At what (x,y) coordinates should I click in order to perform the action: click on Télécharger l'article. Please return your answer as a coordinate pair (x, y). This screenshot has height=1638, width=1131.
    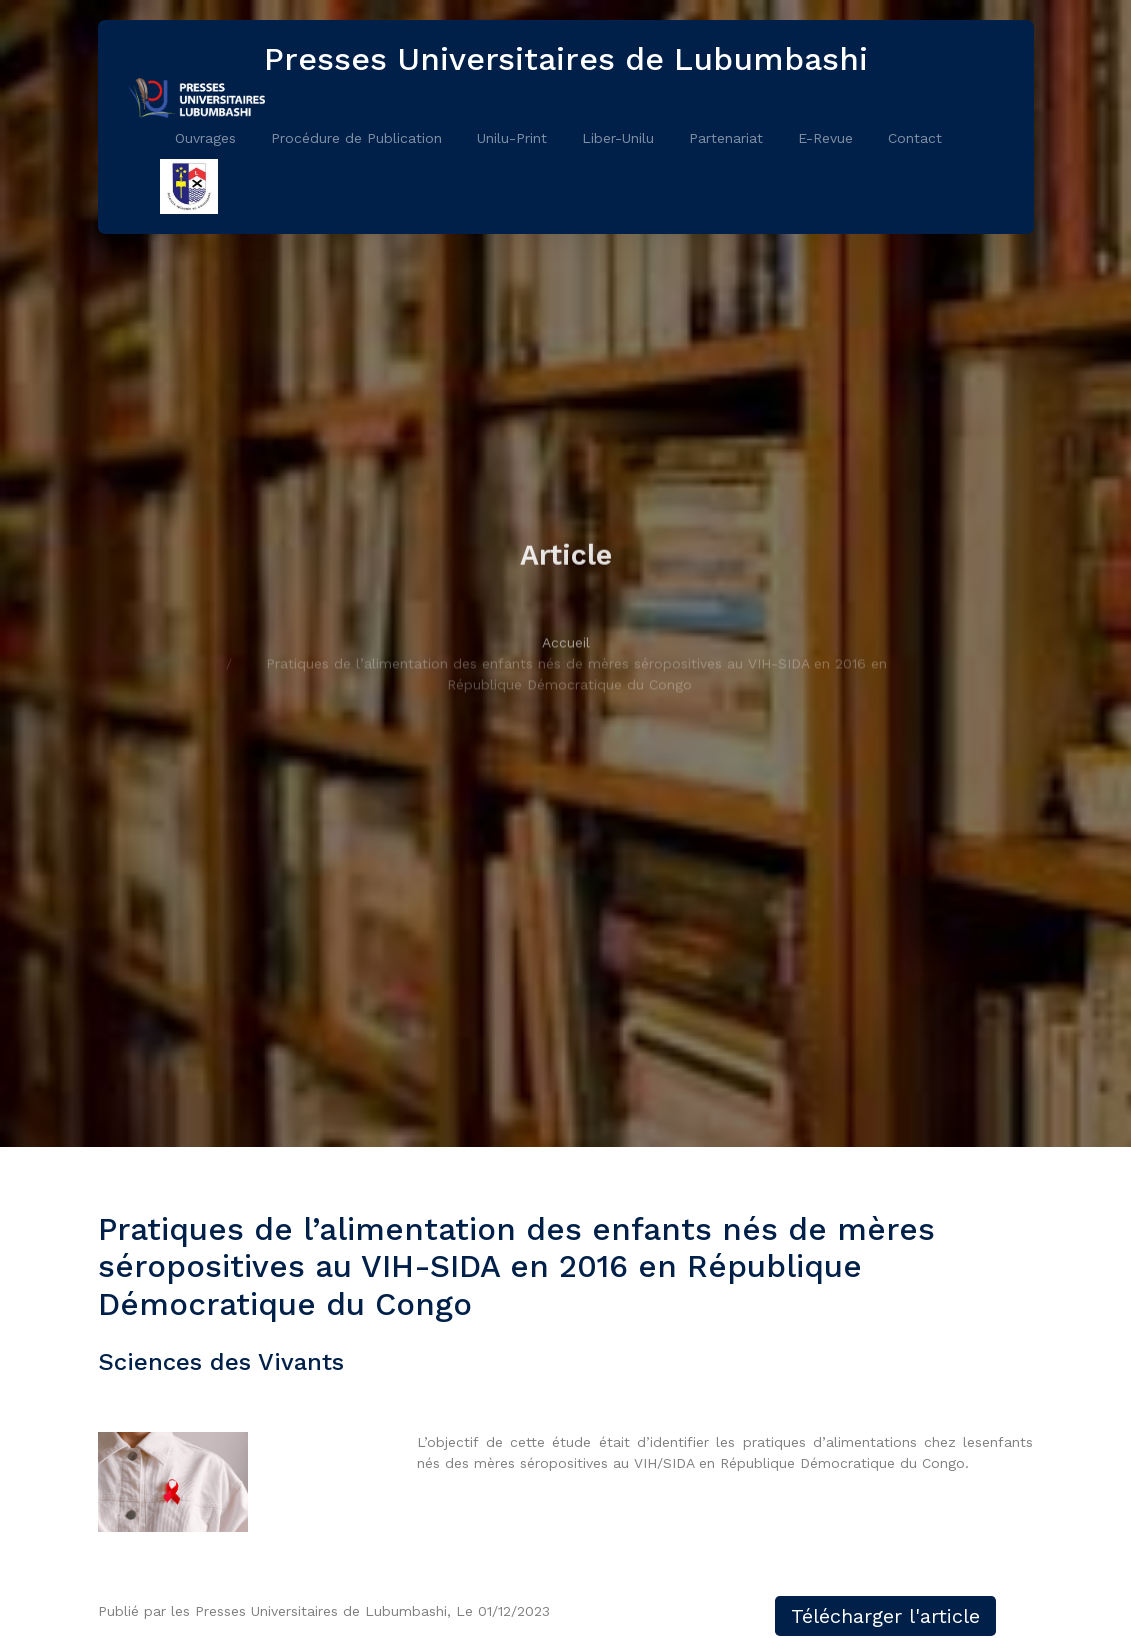
    Looking at the image, I should click on (885, 1616).